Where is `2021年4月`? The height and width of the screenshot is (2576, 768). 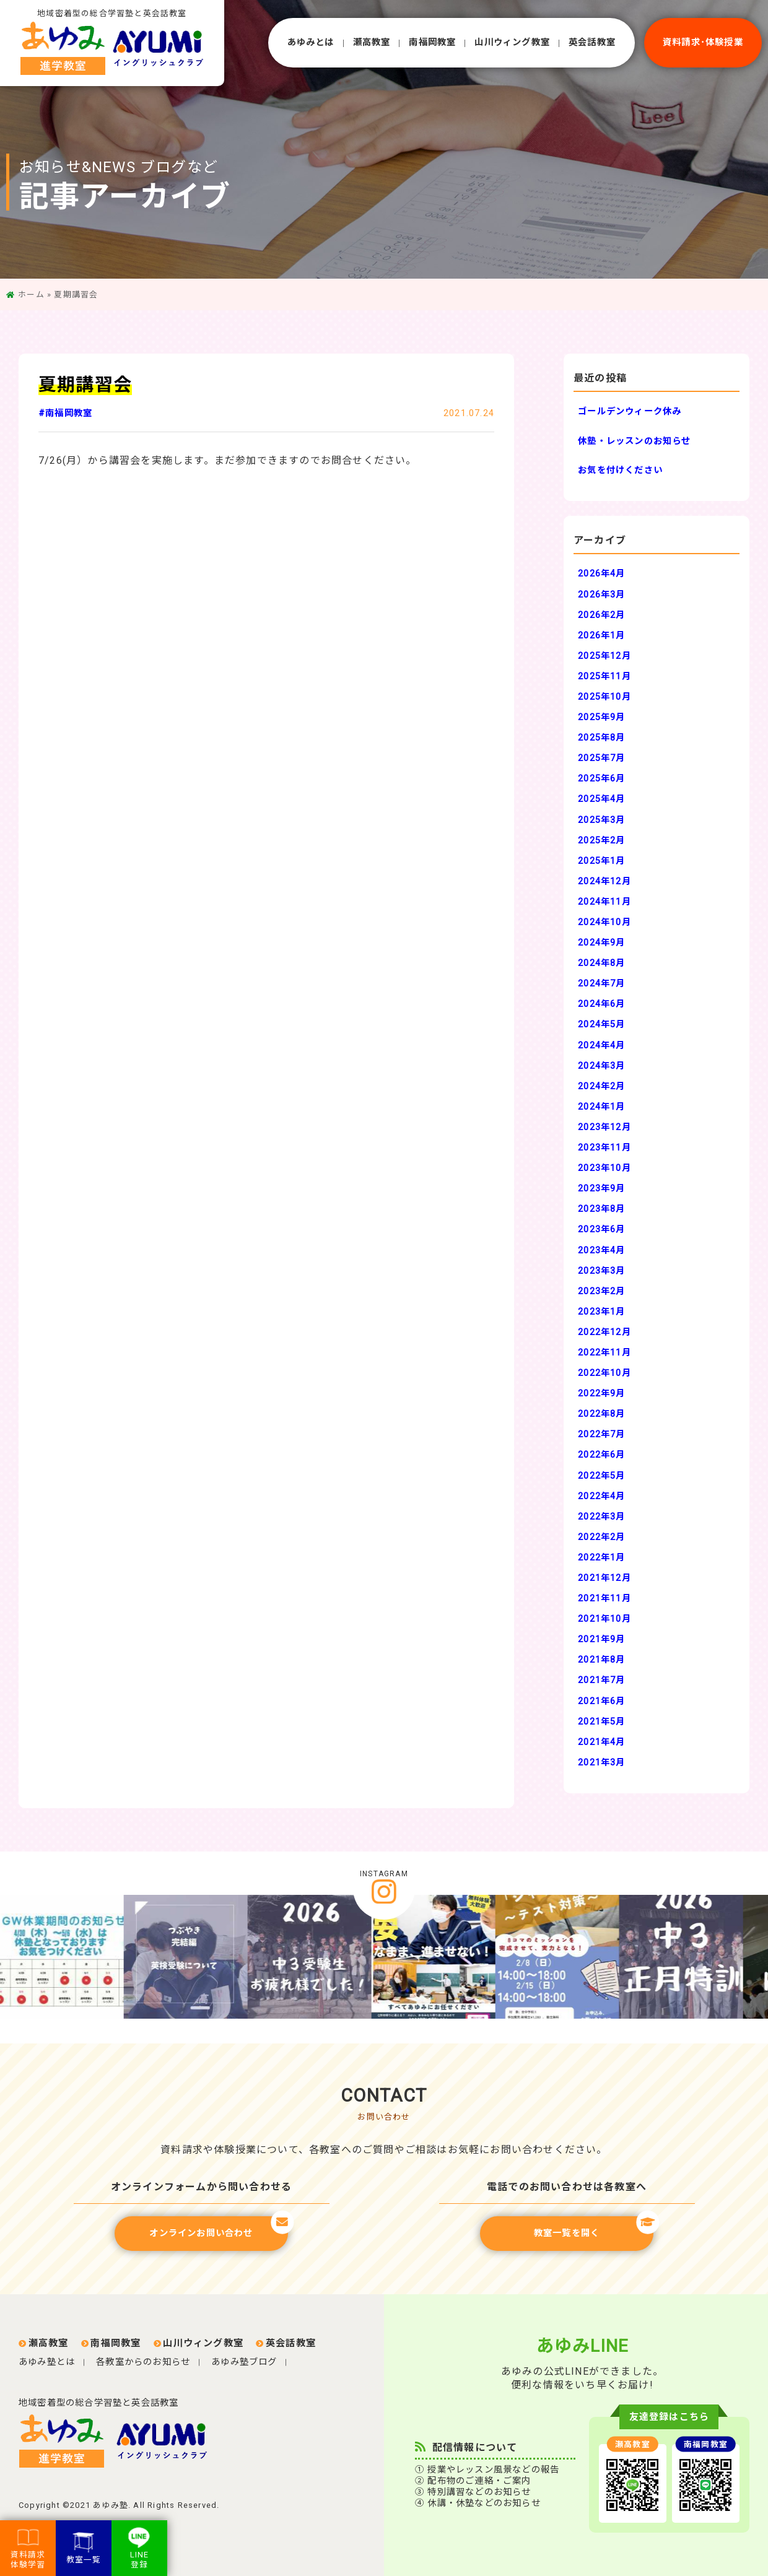
2021年4月 is located at coordinates (601, 1742).